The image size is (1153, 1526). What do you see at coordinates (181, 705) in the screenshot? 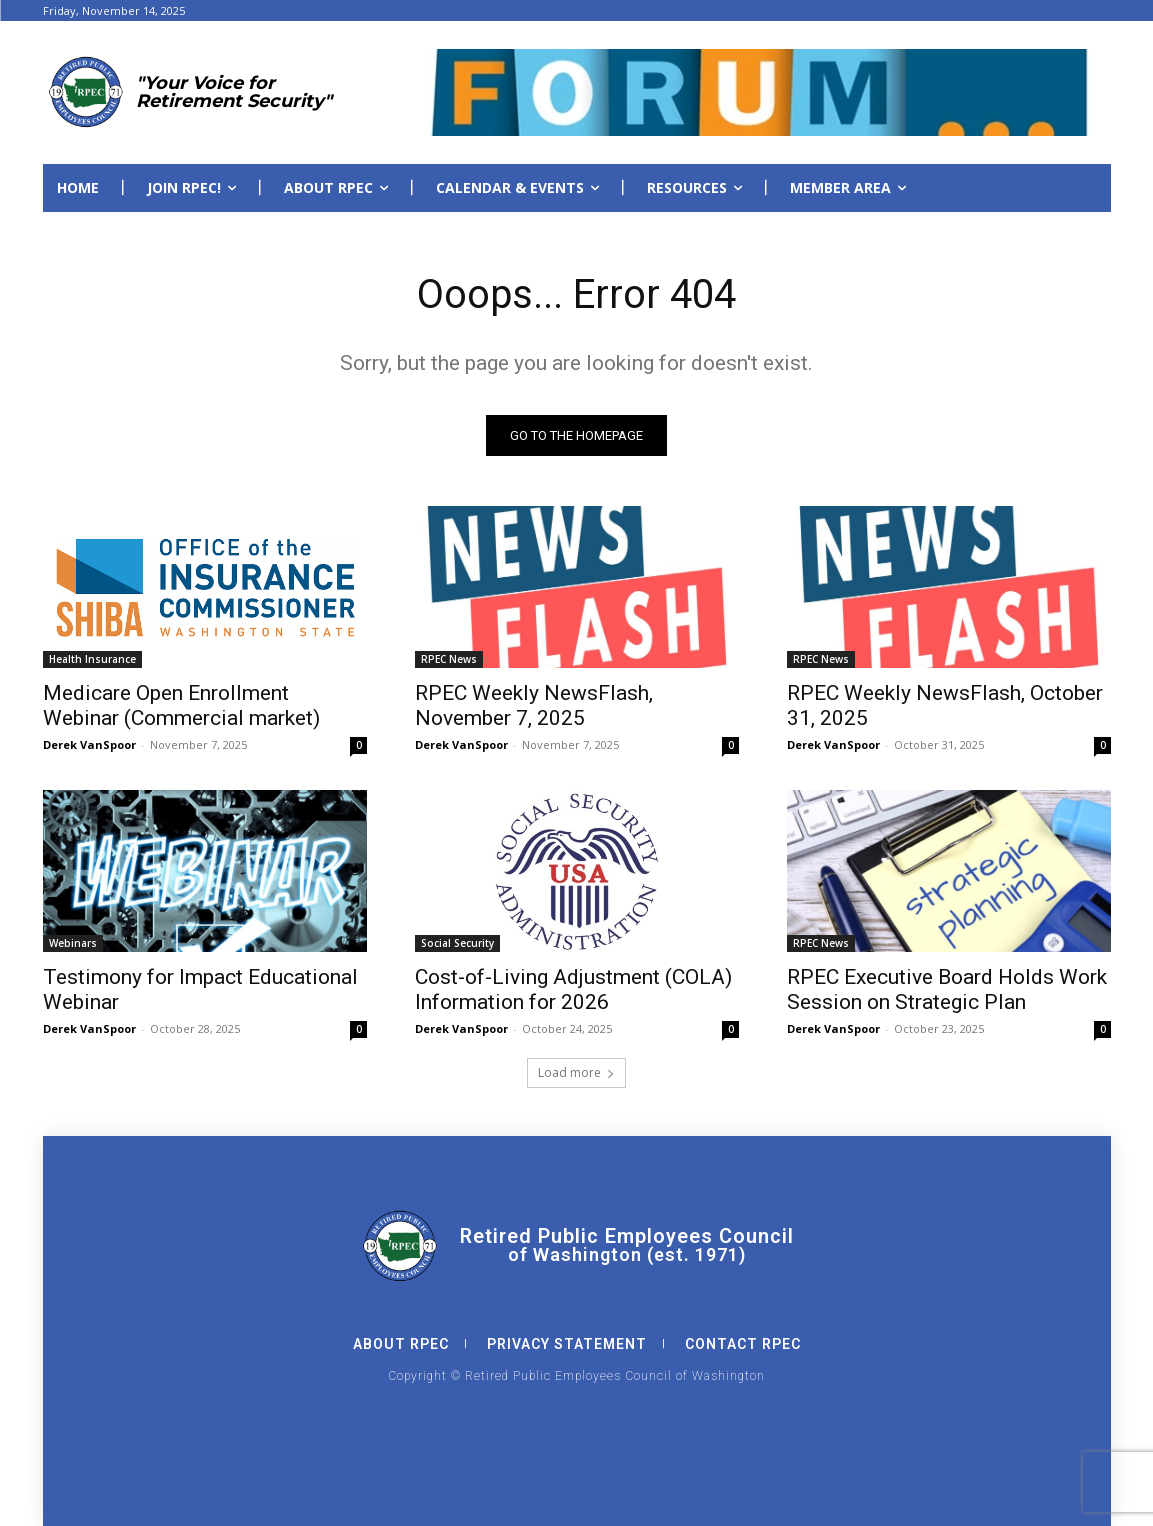
I see `Medicare Open Enrollment Webinar (Commercial market)` at bounding box center [181, 705].